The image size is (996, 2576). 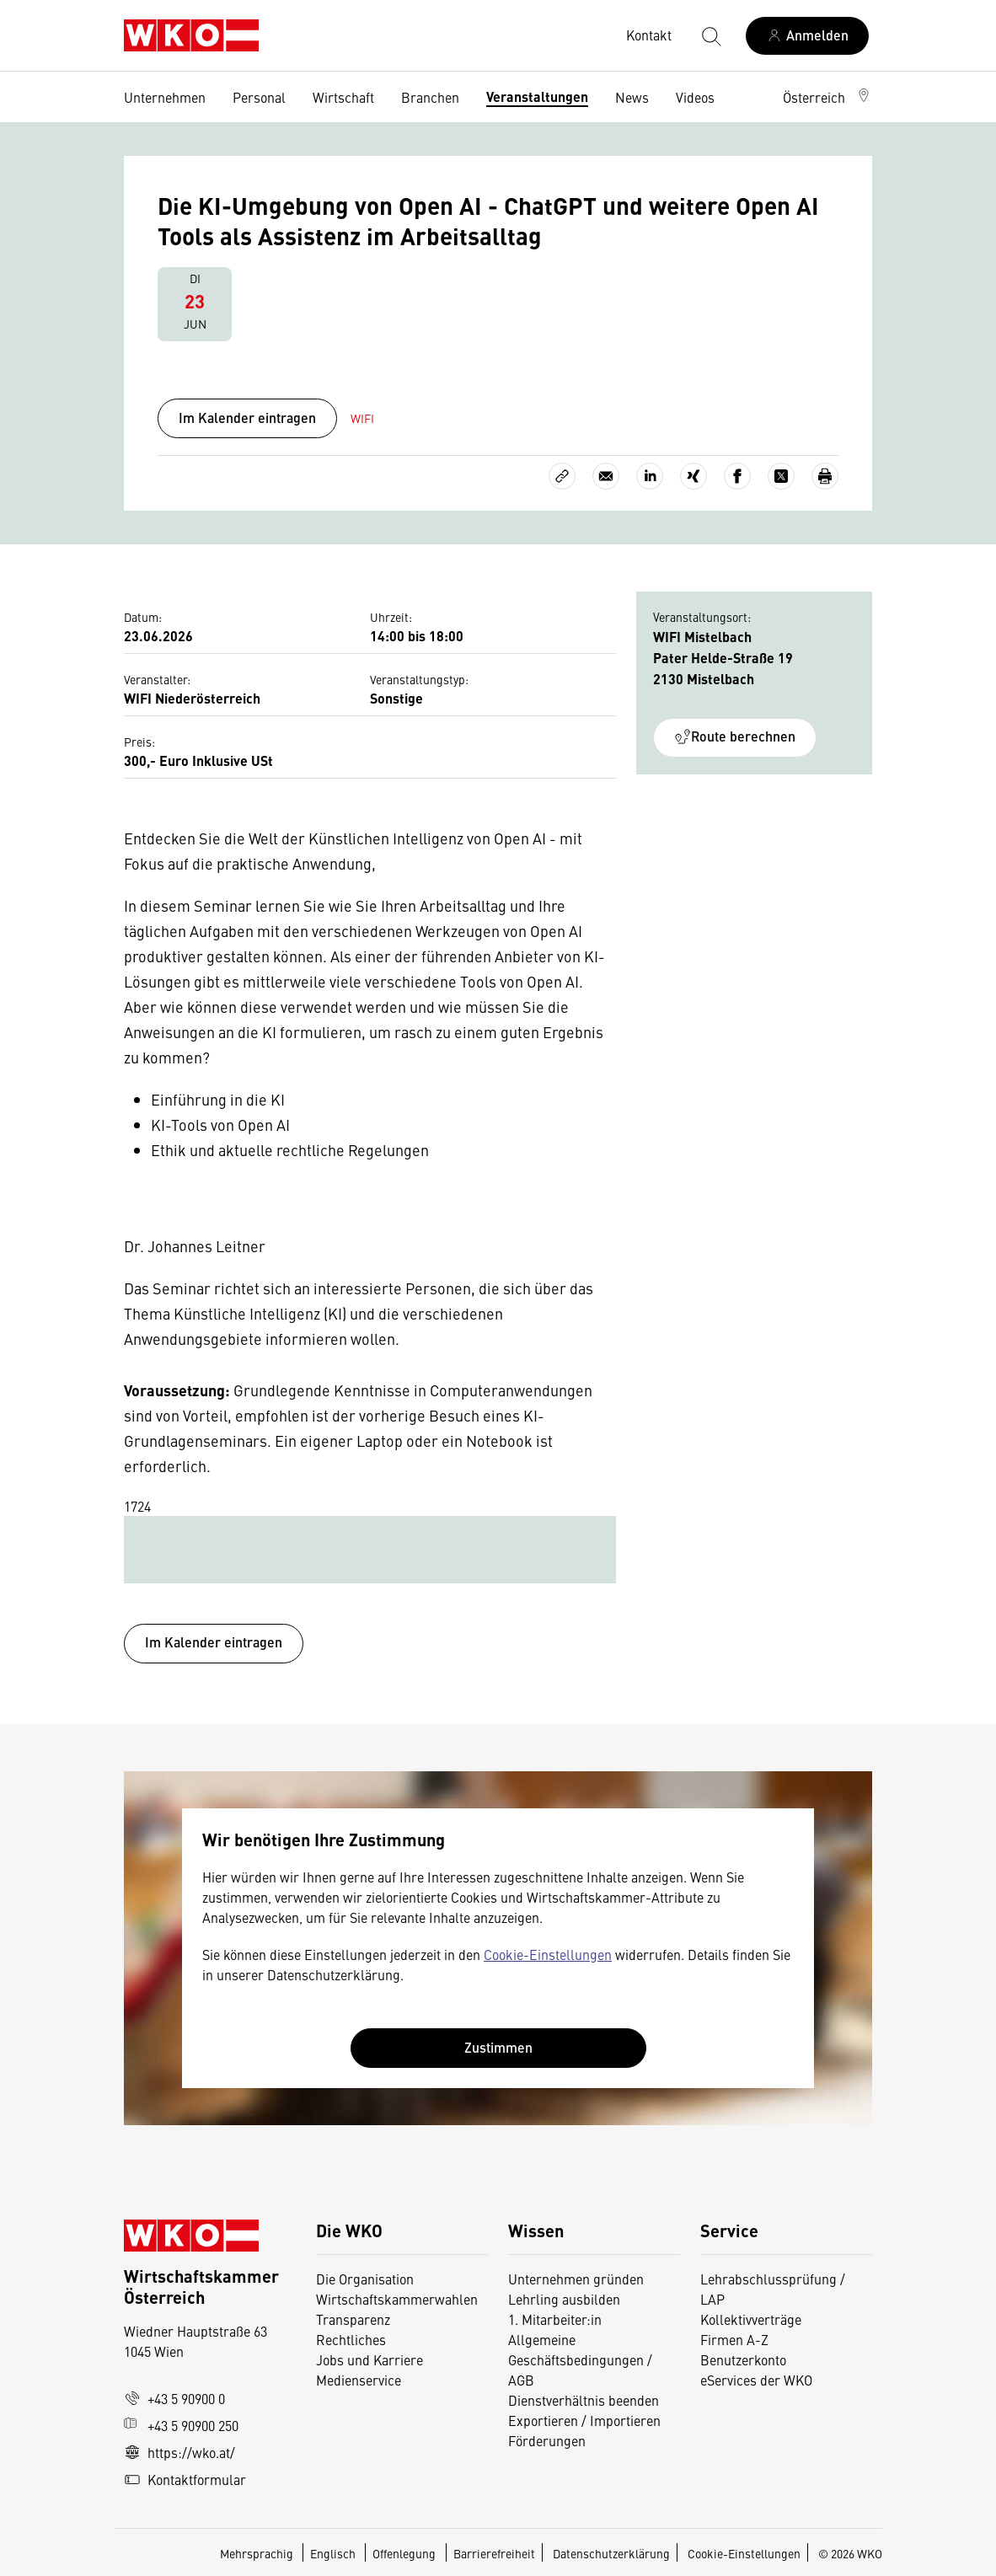 What do you see at coordinates (649, 476) in the screenshot?
I see `[Auf LinkedIn teilen]` at bounding box center [649, 476].